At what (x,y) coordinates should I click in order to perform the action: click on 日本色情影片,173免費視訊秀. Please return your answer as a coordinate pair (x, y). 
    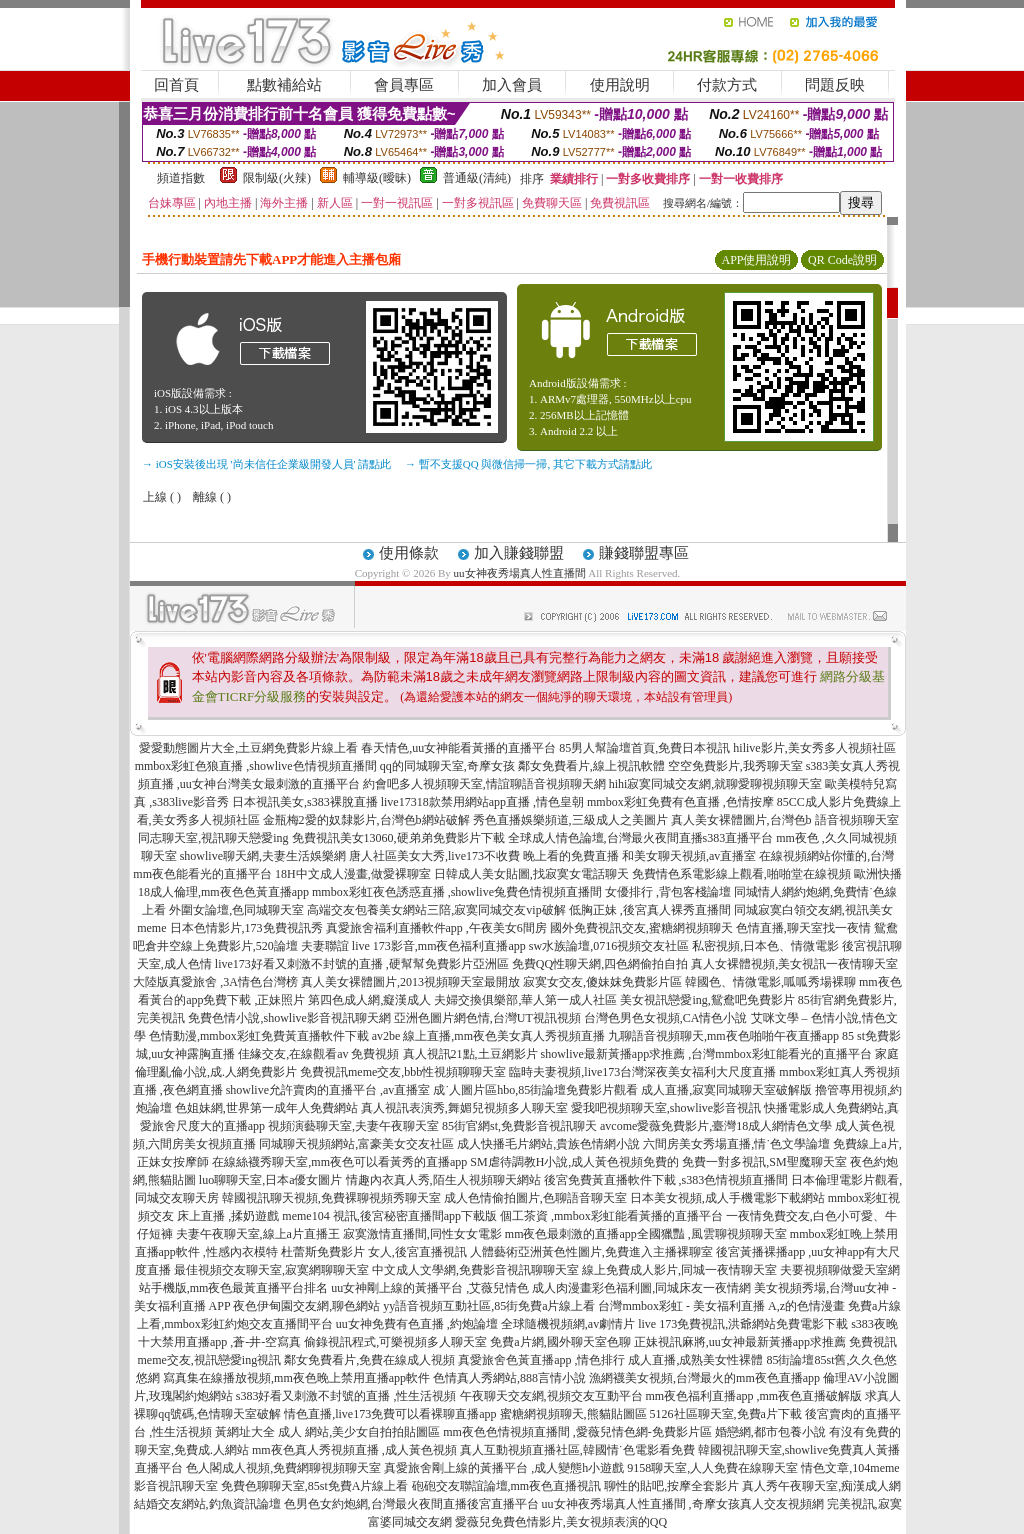
    Looking at the image, I should click on (246, 928).